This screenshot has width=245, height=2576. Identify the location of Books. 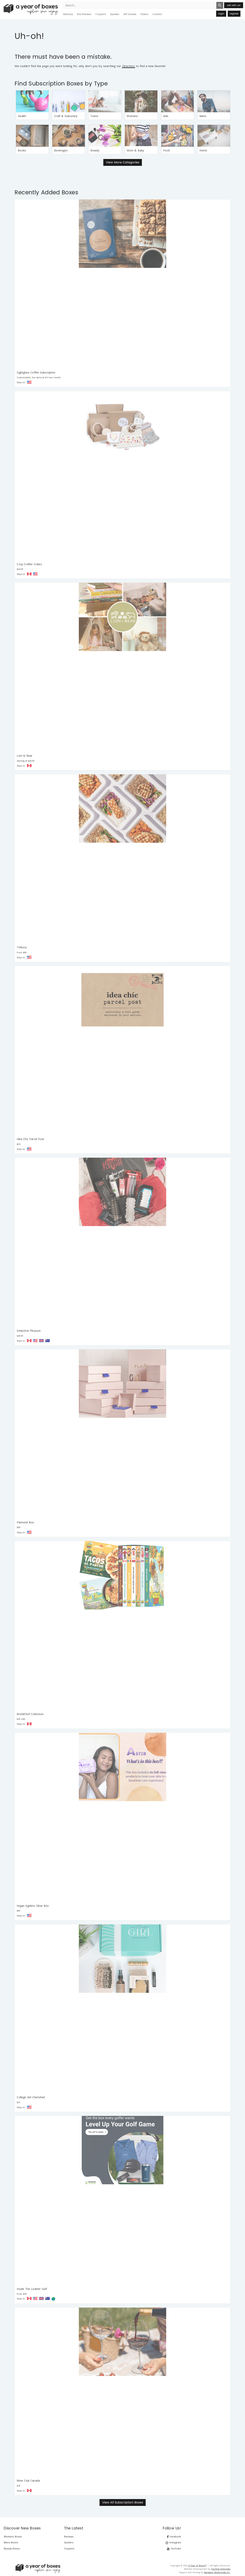
(22, 150).